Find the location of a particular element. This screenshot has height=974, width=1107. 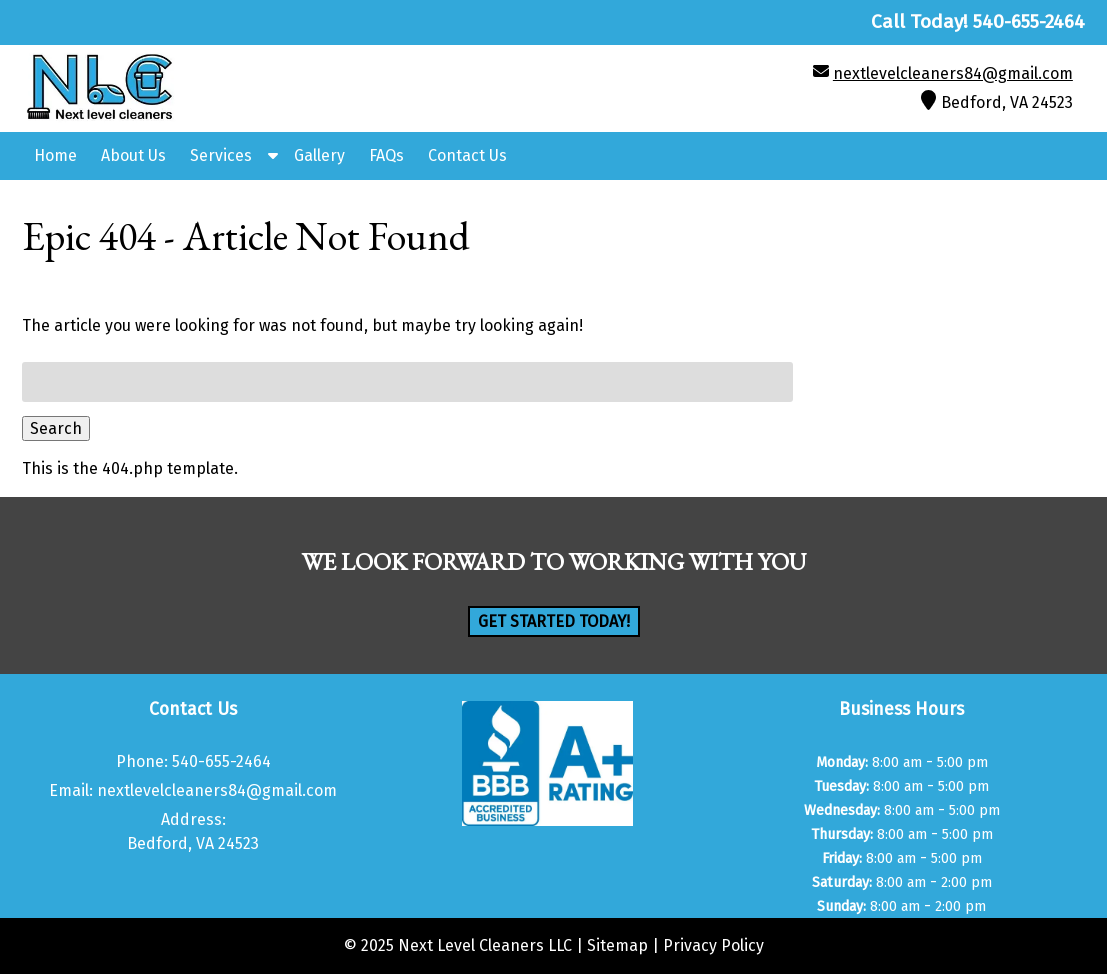

Services is located at coordinates (221, 155).